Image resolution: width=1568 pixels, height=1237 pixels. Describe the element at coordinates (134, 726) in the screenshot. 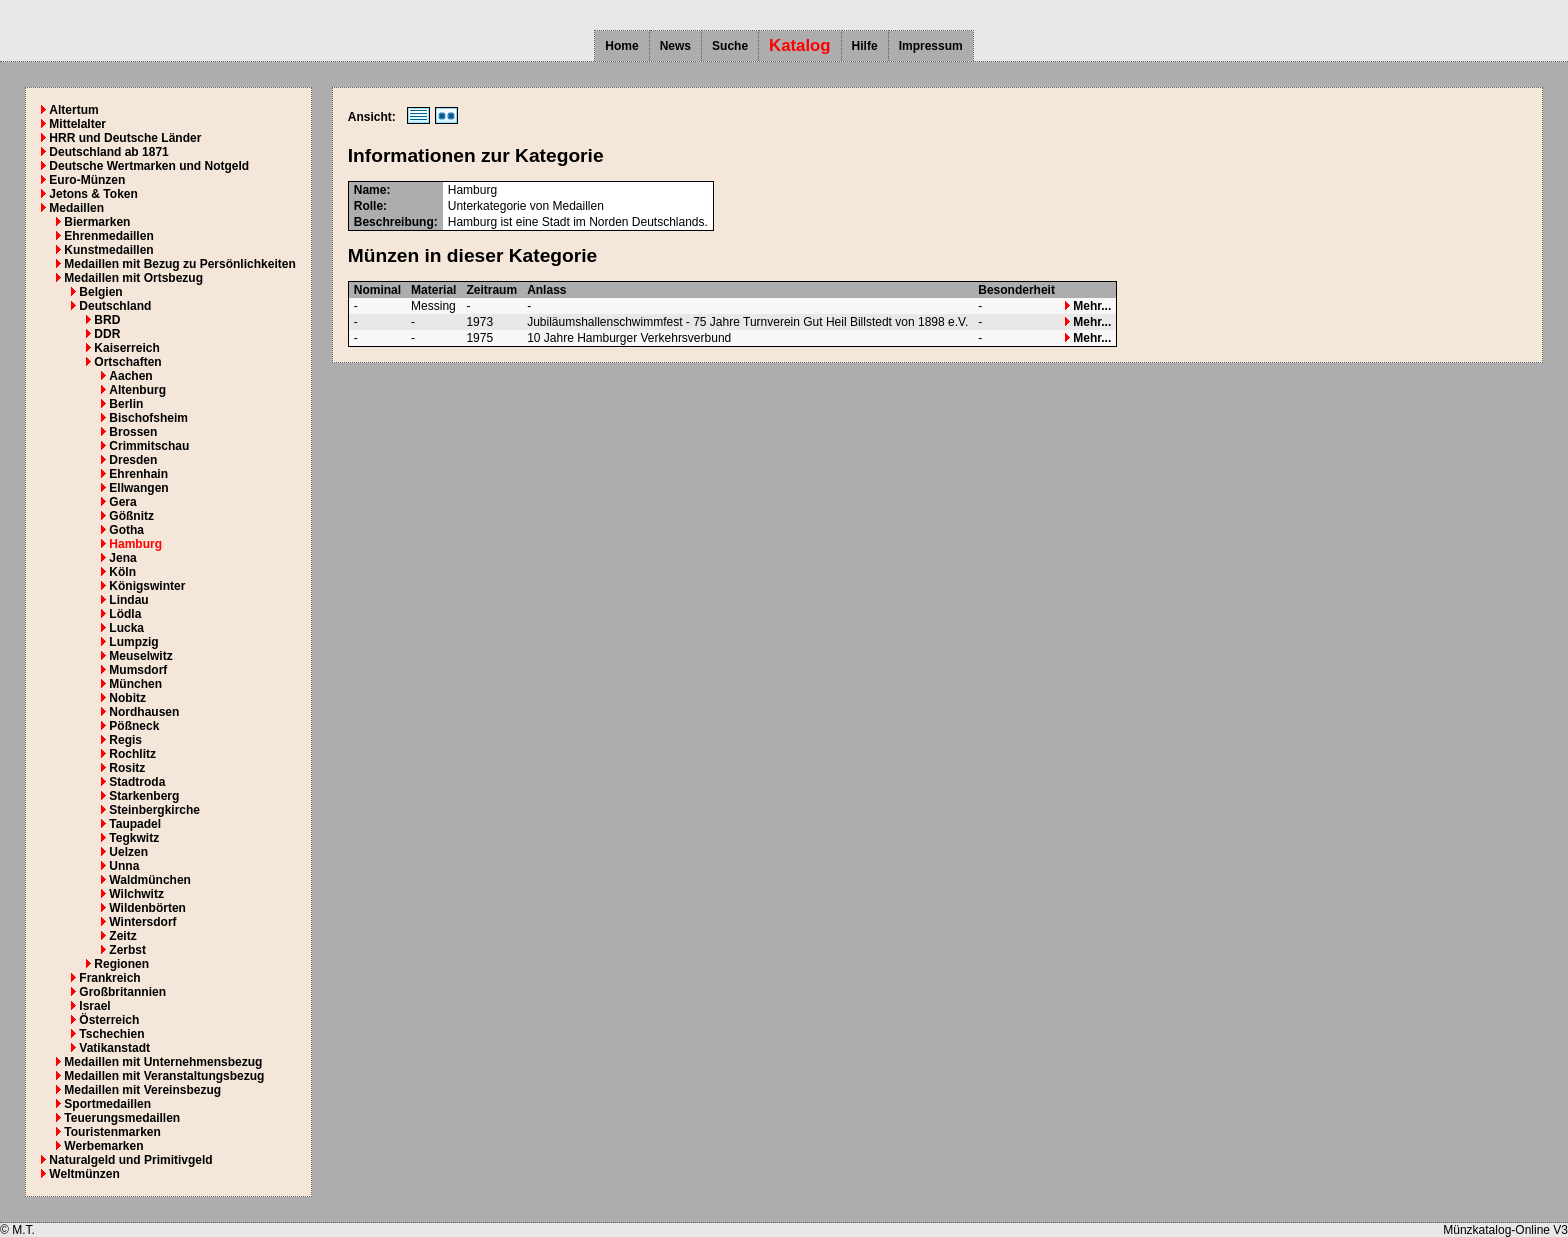

I see `Pößneck` at that location.